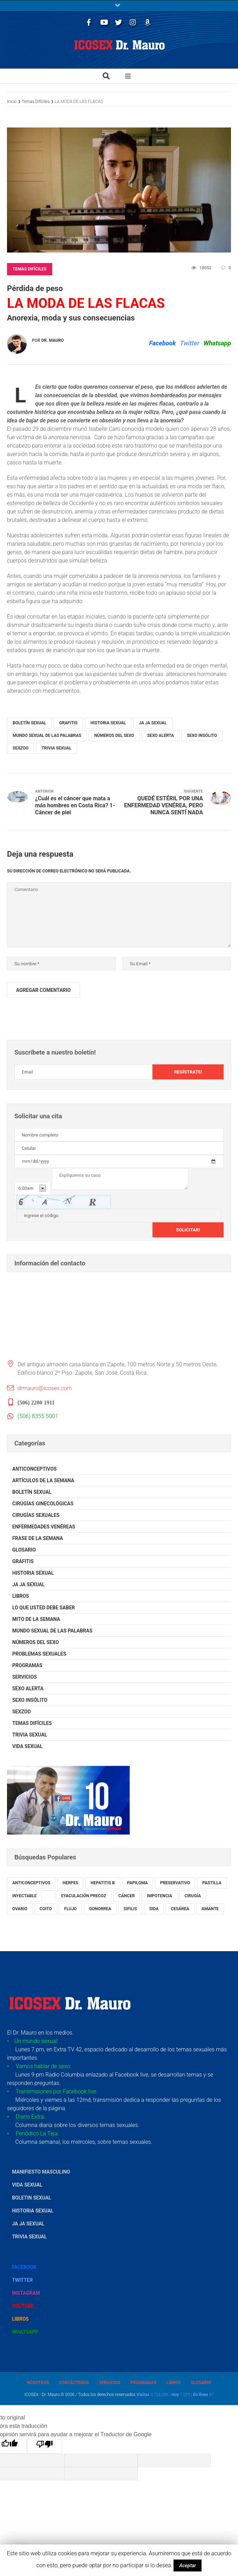 The height and width of the screenshot is (2576, 238). What do you see at coordinates (23, 2306) in the screenshot?
I see `YouTube` at bounding box center [23, 2306].